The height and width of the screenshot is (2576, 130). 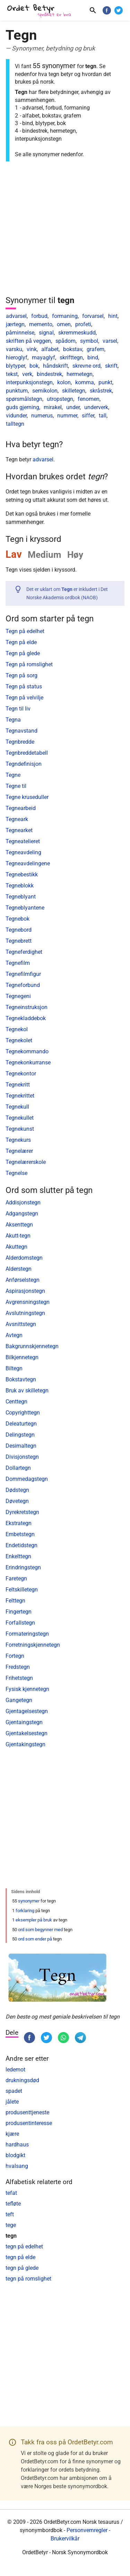 I want to click on hardhaus, so click(x=17, y=2144).